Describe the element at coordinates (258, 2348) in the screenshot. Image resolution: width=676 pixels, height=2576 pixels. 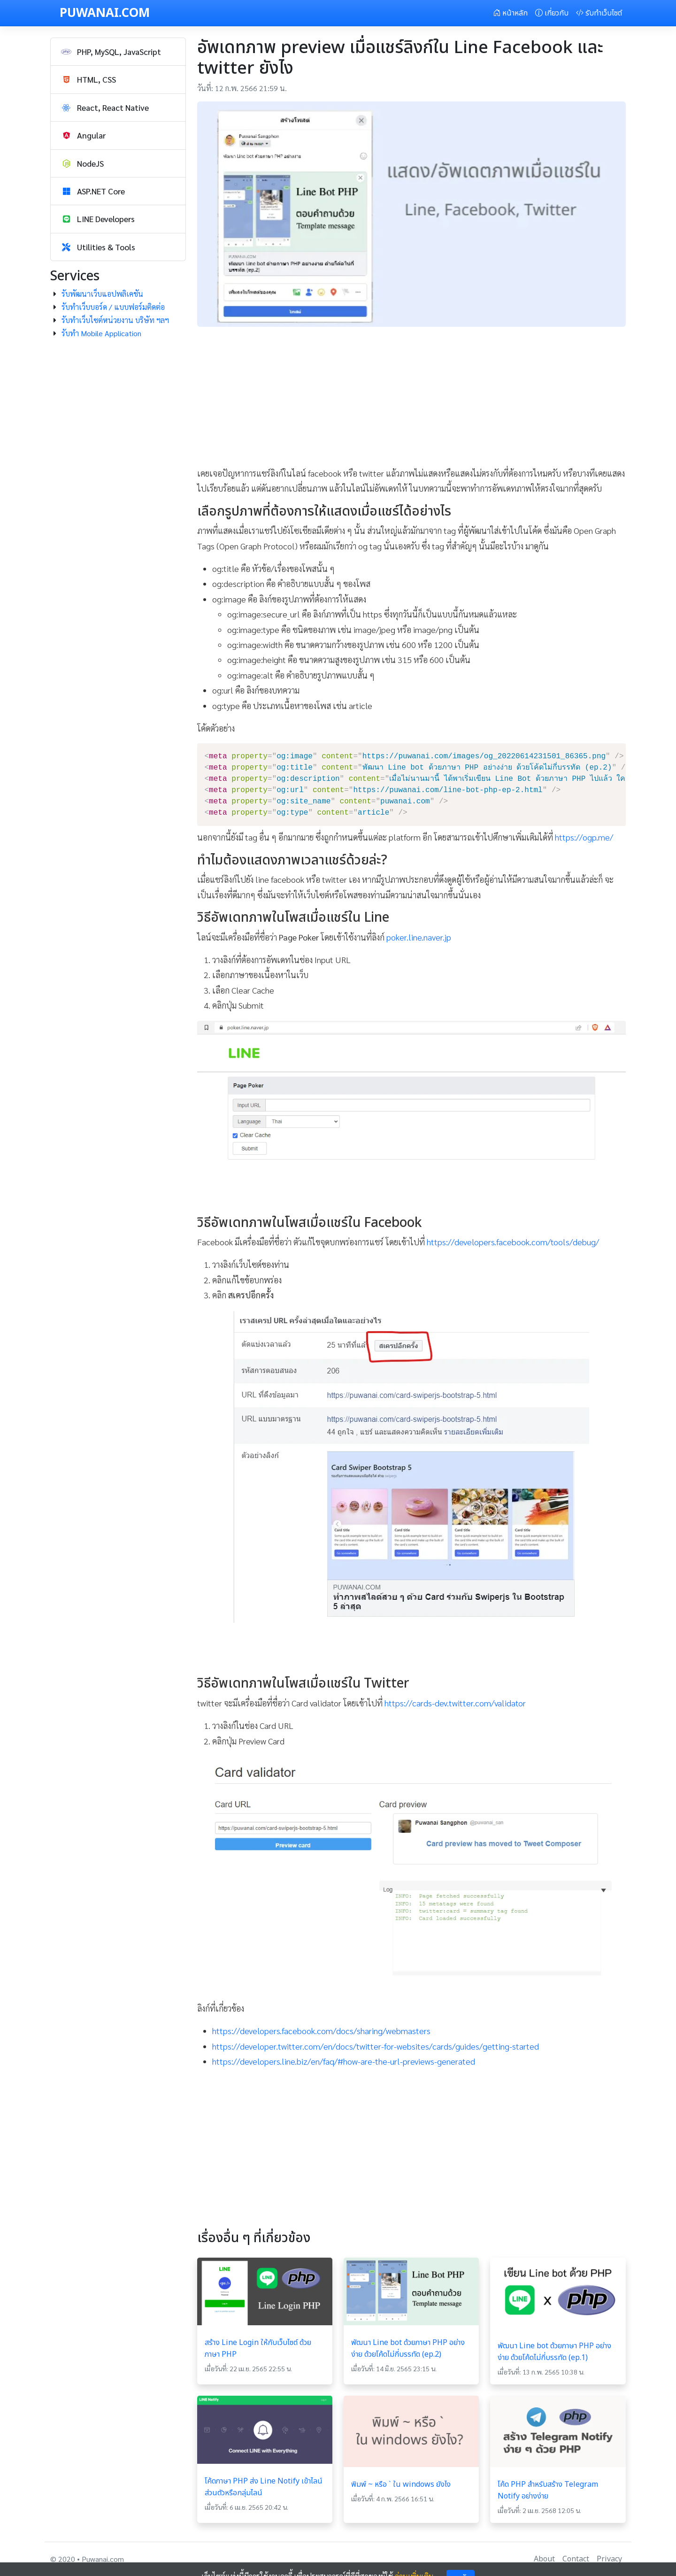
I see `สร้าง Line Login ให้กับเว็บไซต์ ด้วยภาษา PHP` at that location.